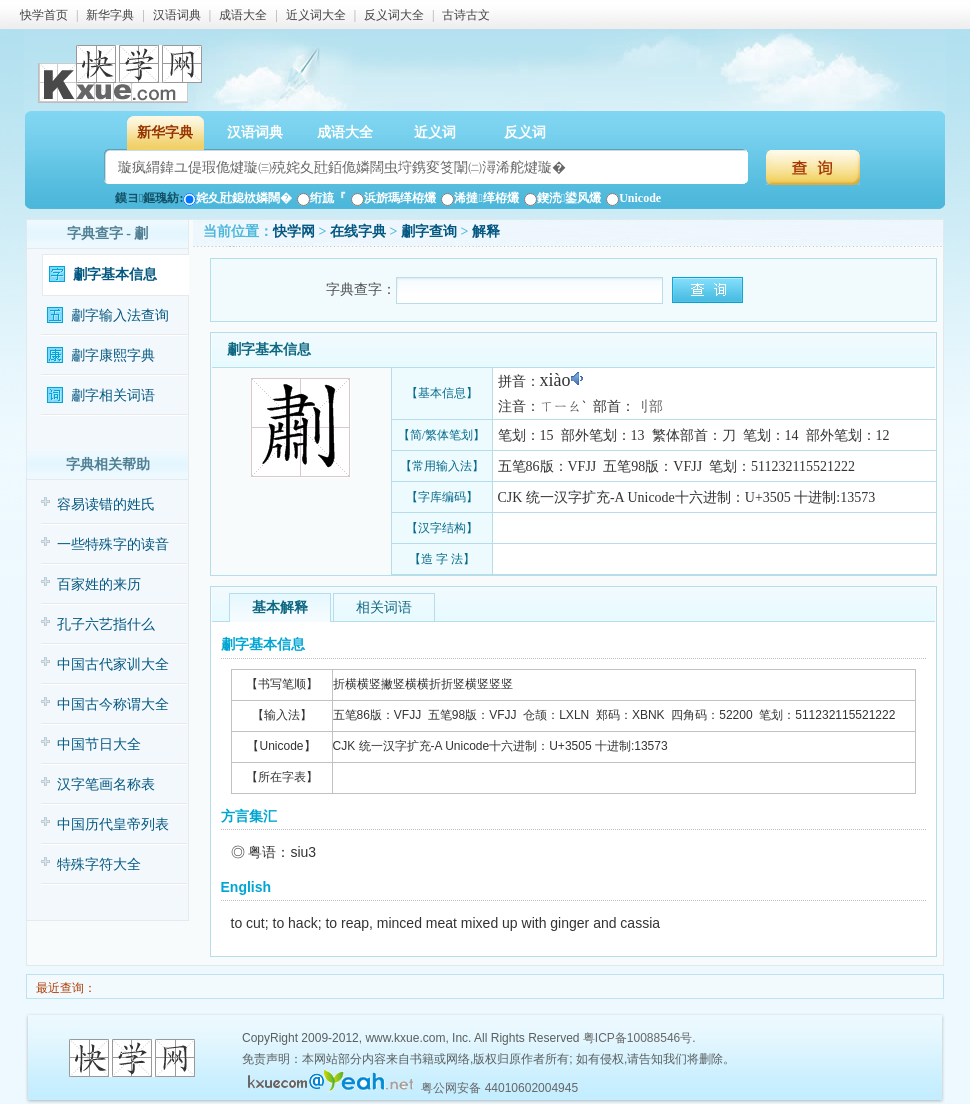 This screenshot has height=1104, width=970. Describe the element at coordinates (110, 15) in the screenshot. I see `新华字典` at that location.